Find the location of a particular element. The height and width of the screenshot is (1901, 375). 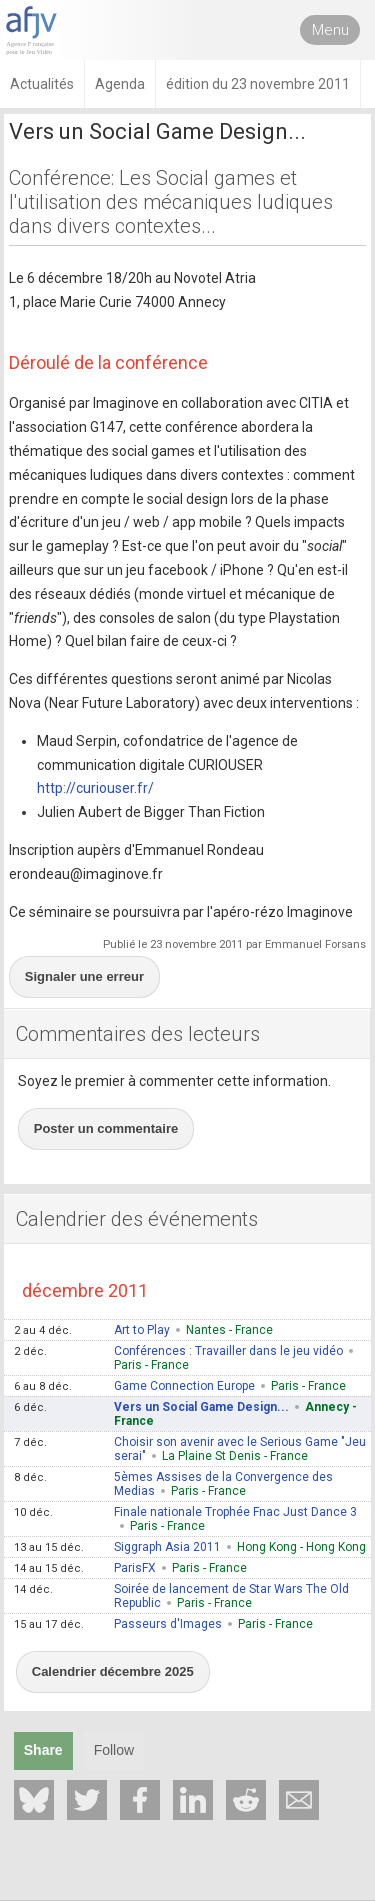

Signaler une erreur is located at coordinates (84, 976).